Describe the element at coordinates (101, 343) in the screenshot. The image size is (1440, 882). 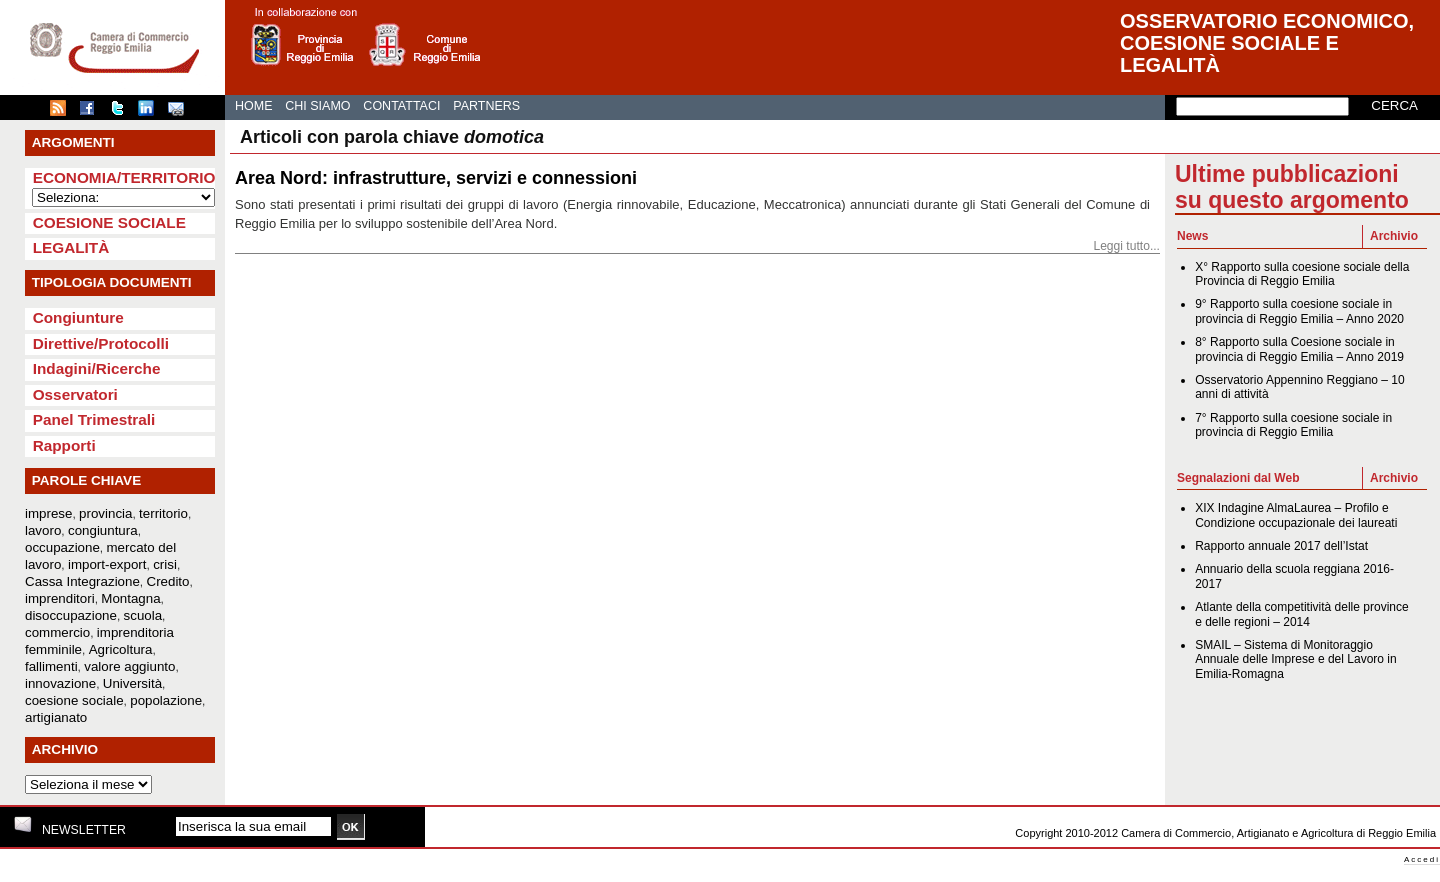
I see `Direttive/Protocolli` at that location.